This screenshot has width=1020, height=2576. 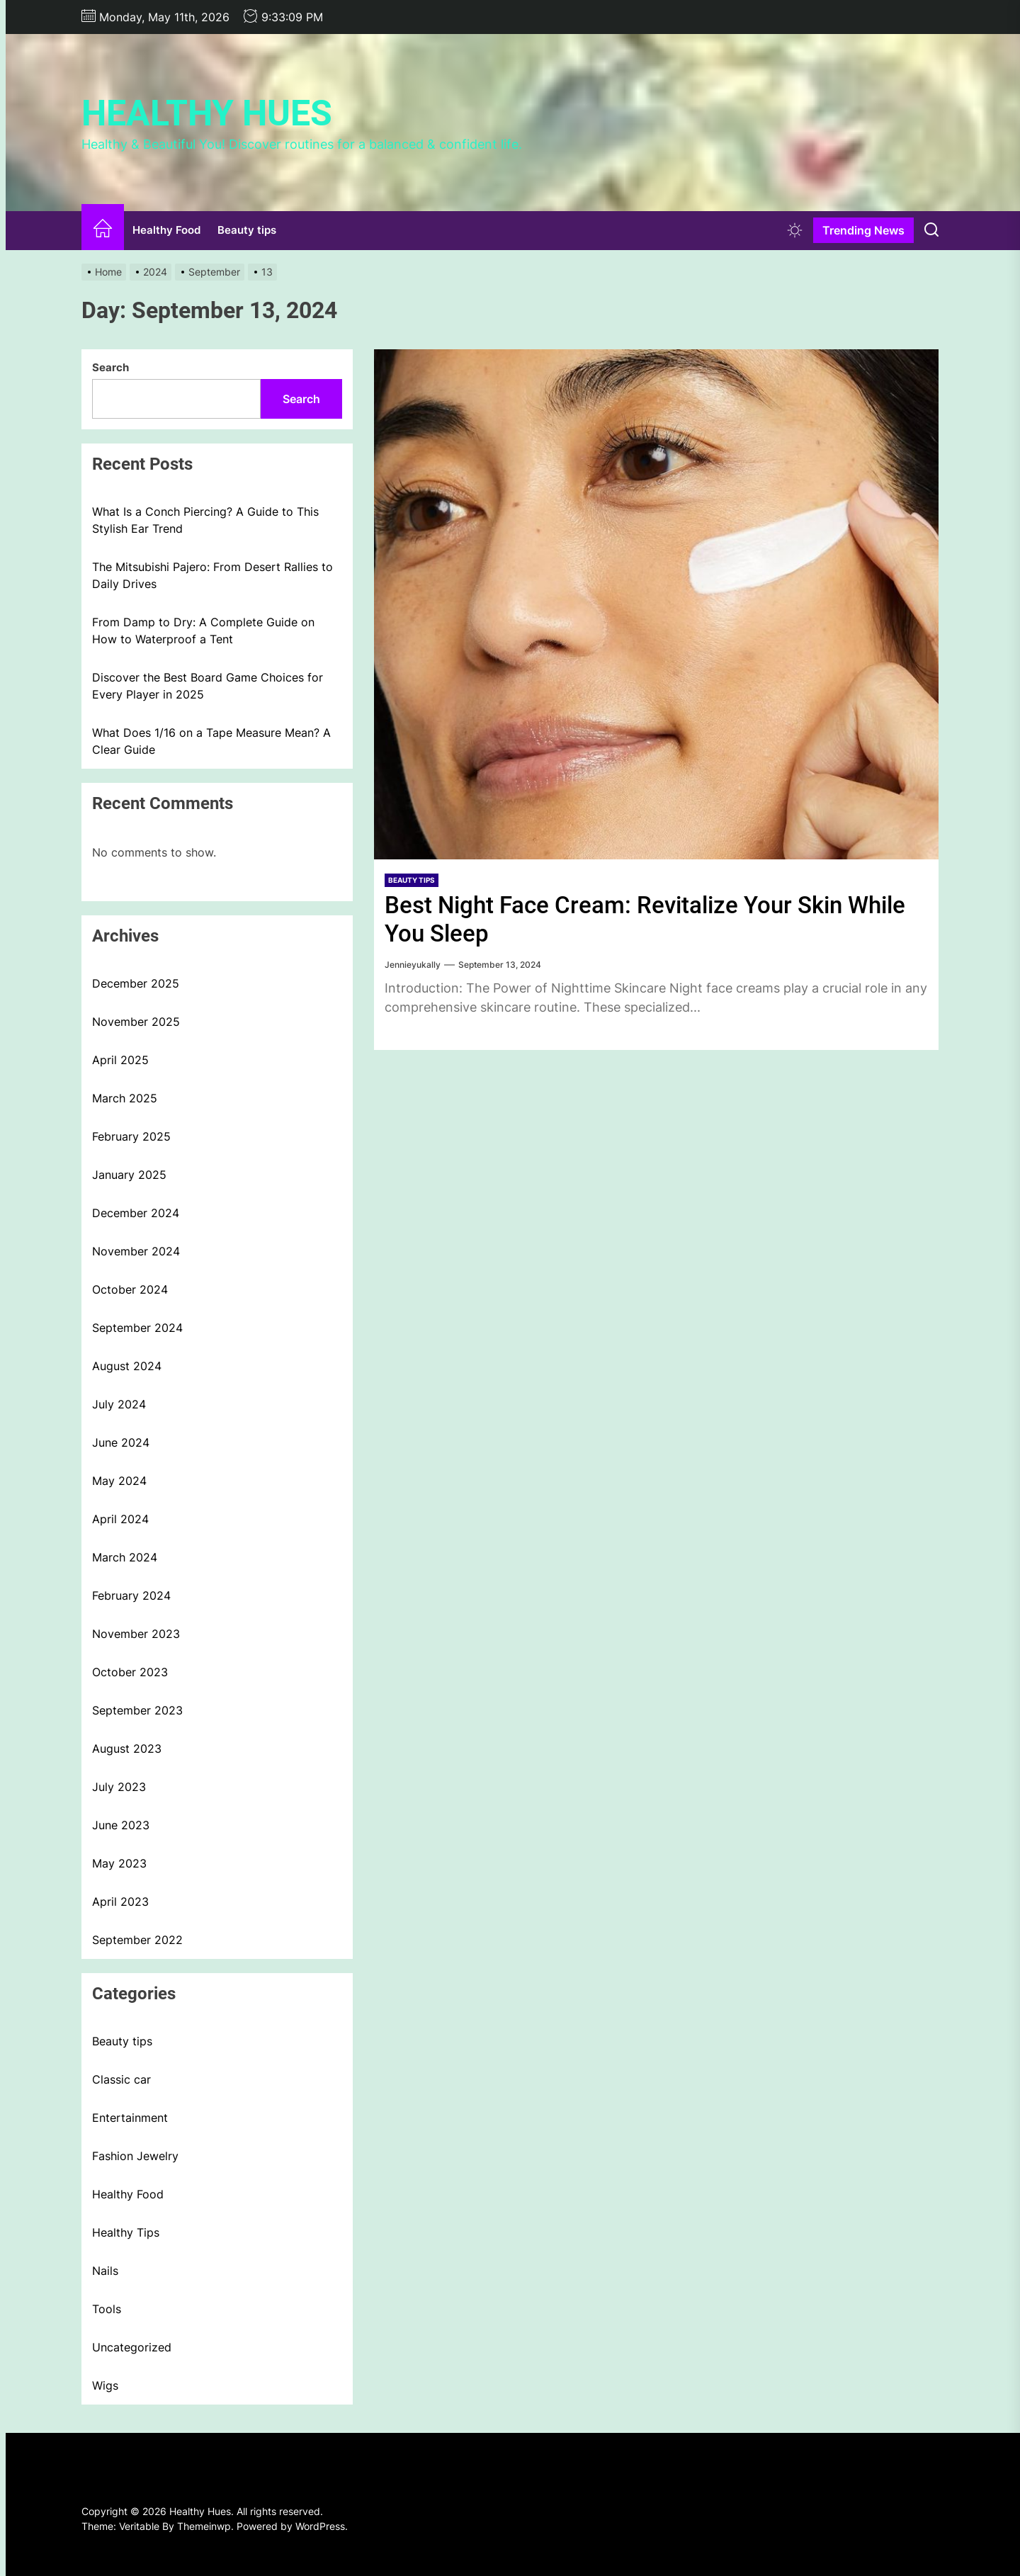 What do you see at coordinates (120, 1901) in the screenshot?
I see `April 2023` at bounding box center [120, 1901].